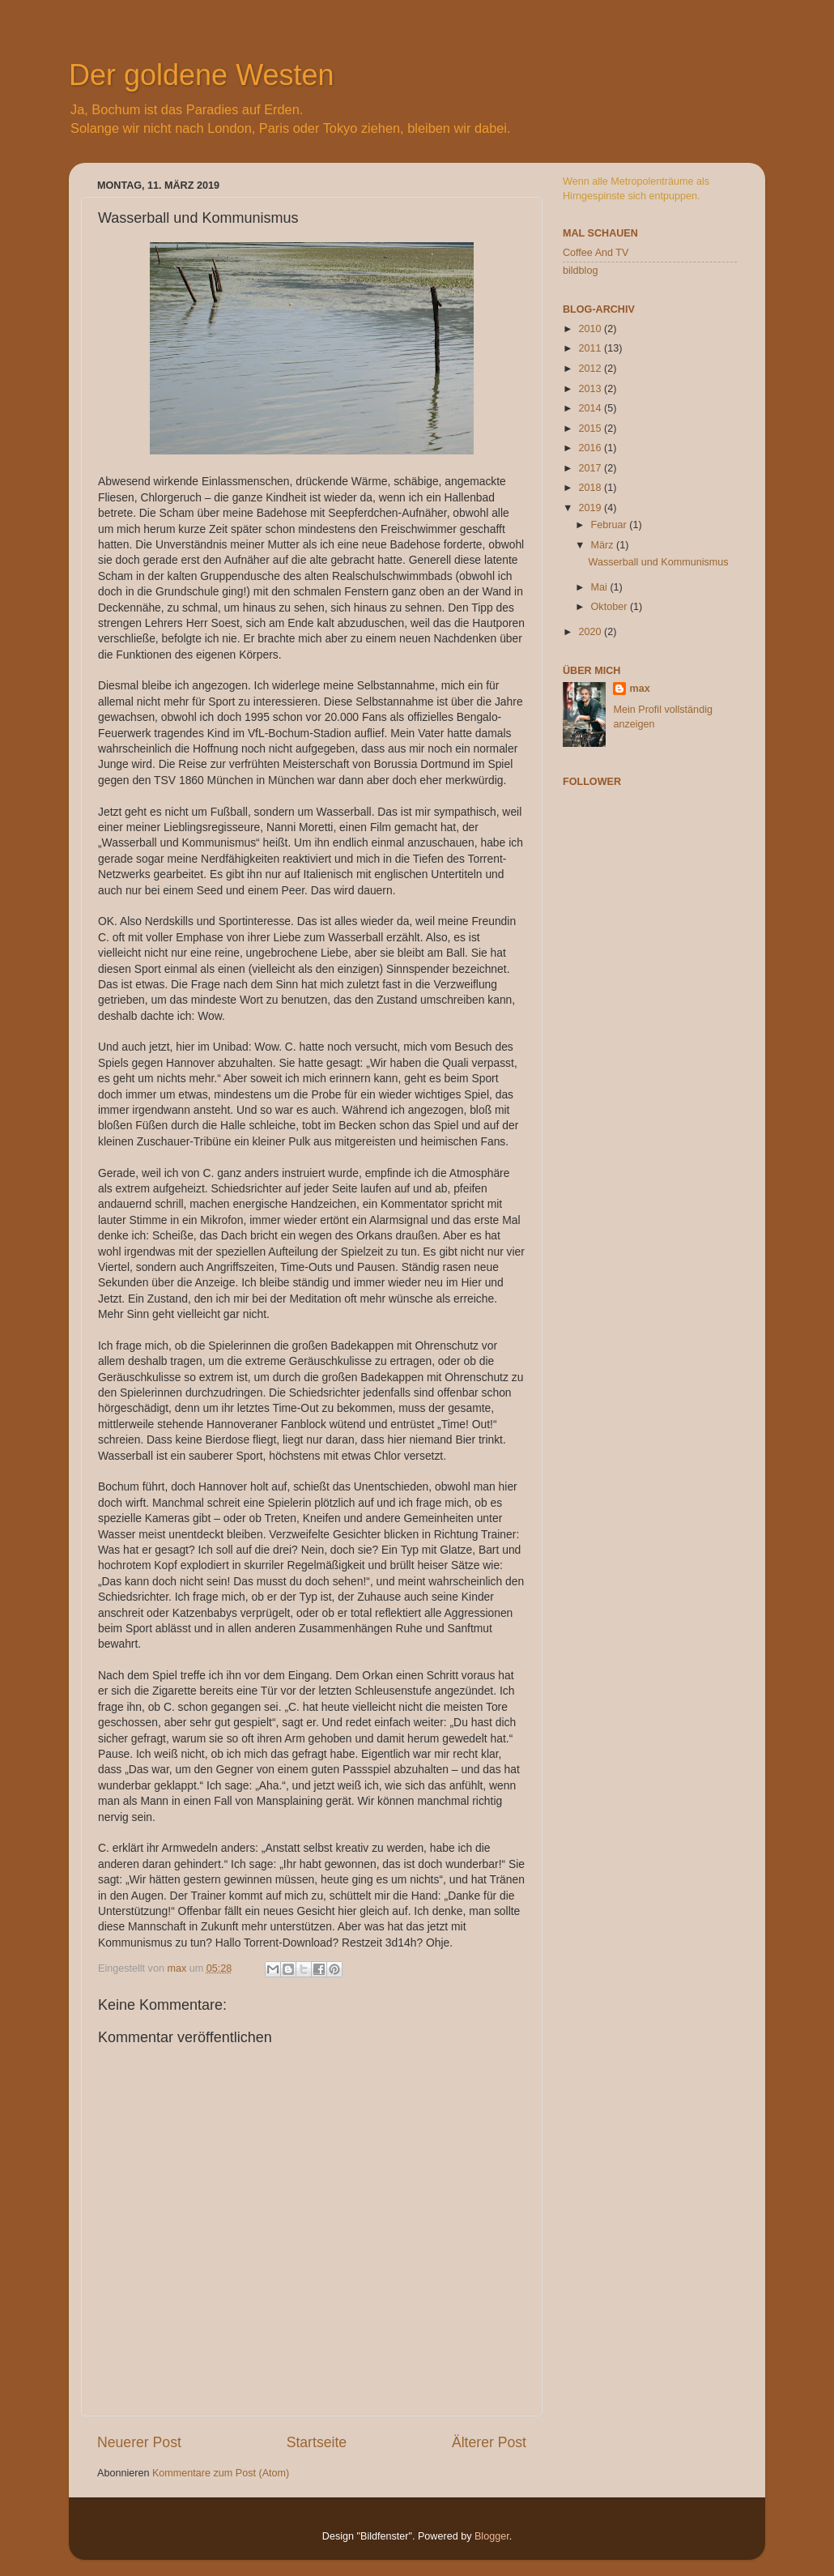  I want to click on 2011, so click(591, 348).